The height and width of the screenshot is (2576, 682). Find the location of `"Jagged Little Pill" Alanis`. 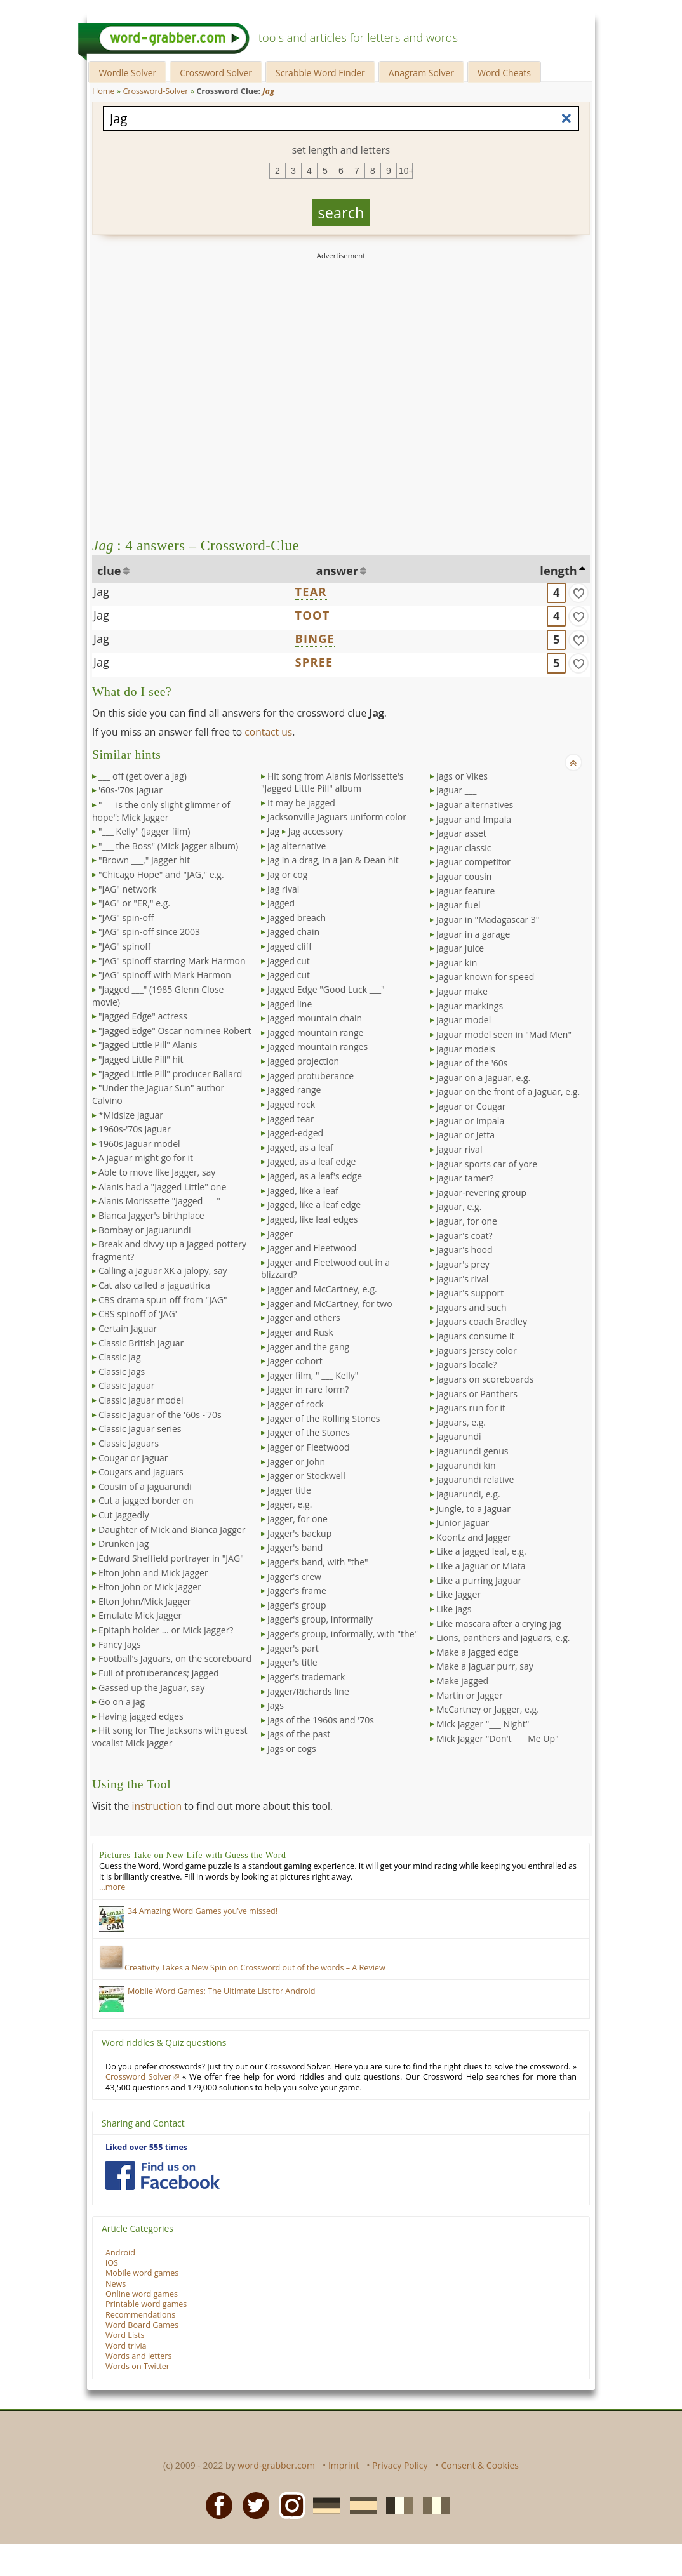

"Jagged Little Pill" Alanis is located at coordinates (147, 1045).